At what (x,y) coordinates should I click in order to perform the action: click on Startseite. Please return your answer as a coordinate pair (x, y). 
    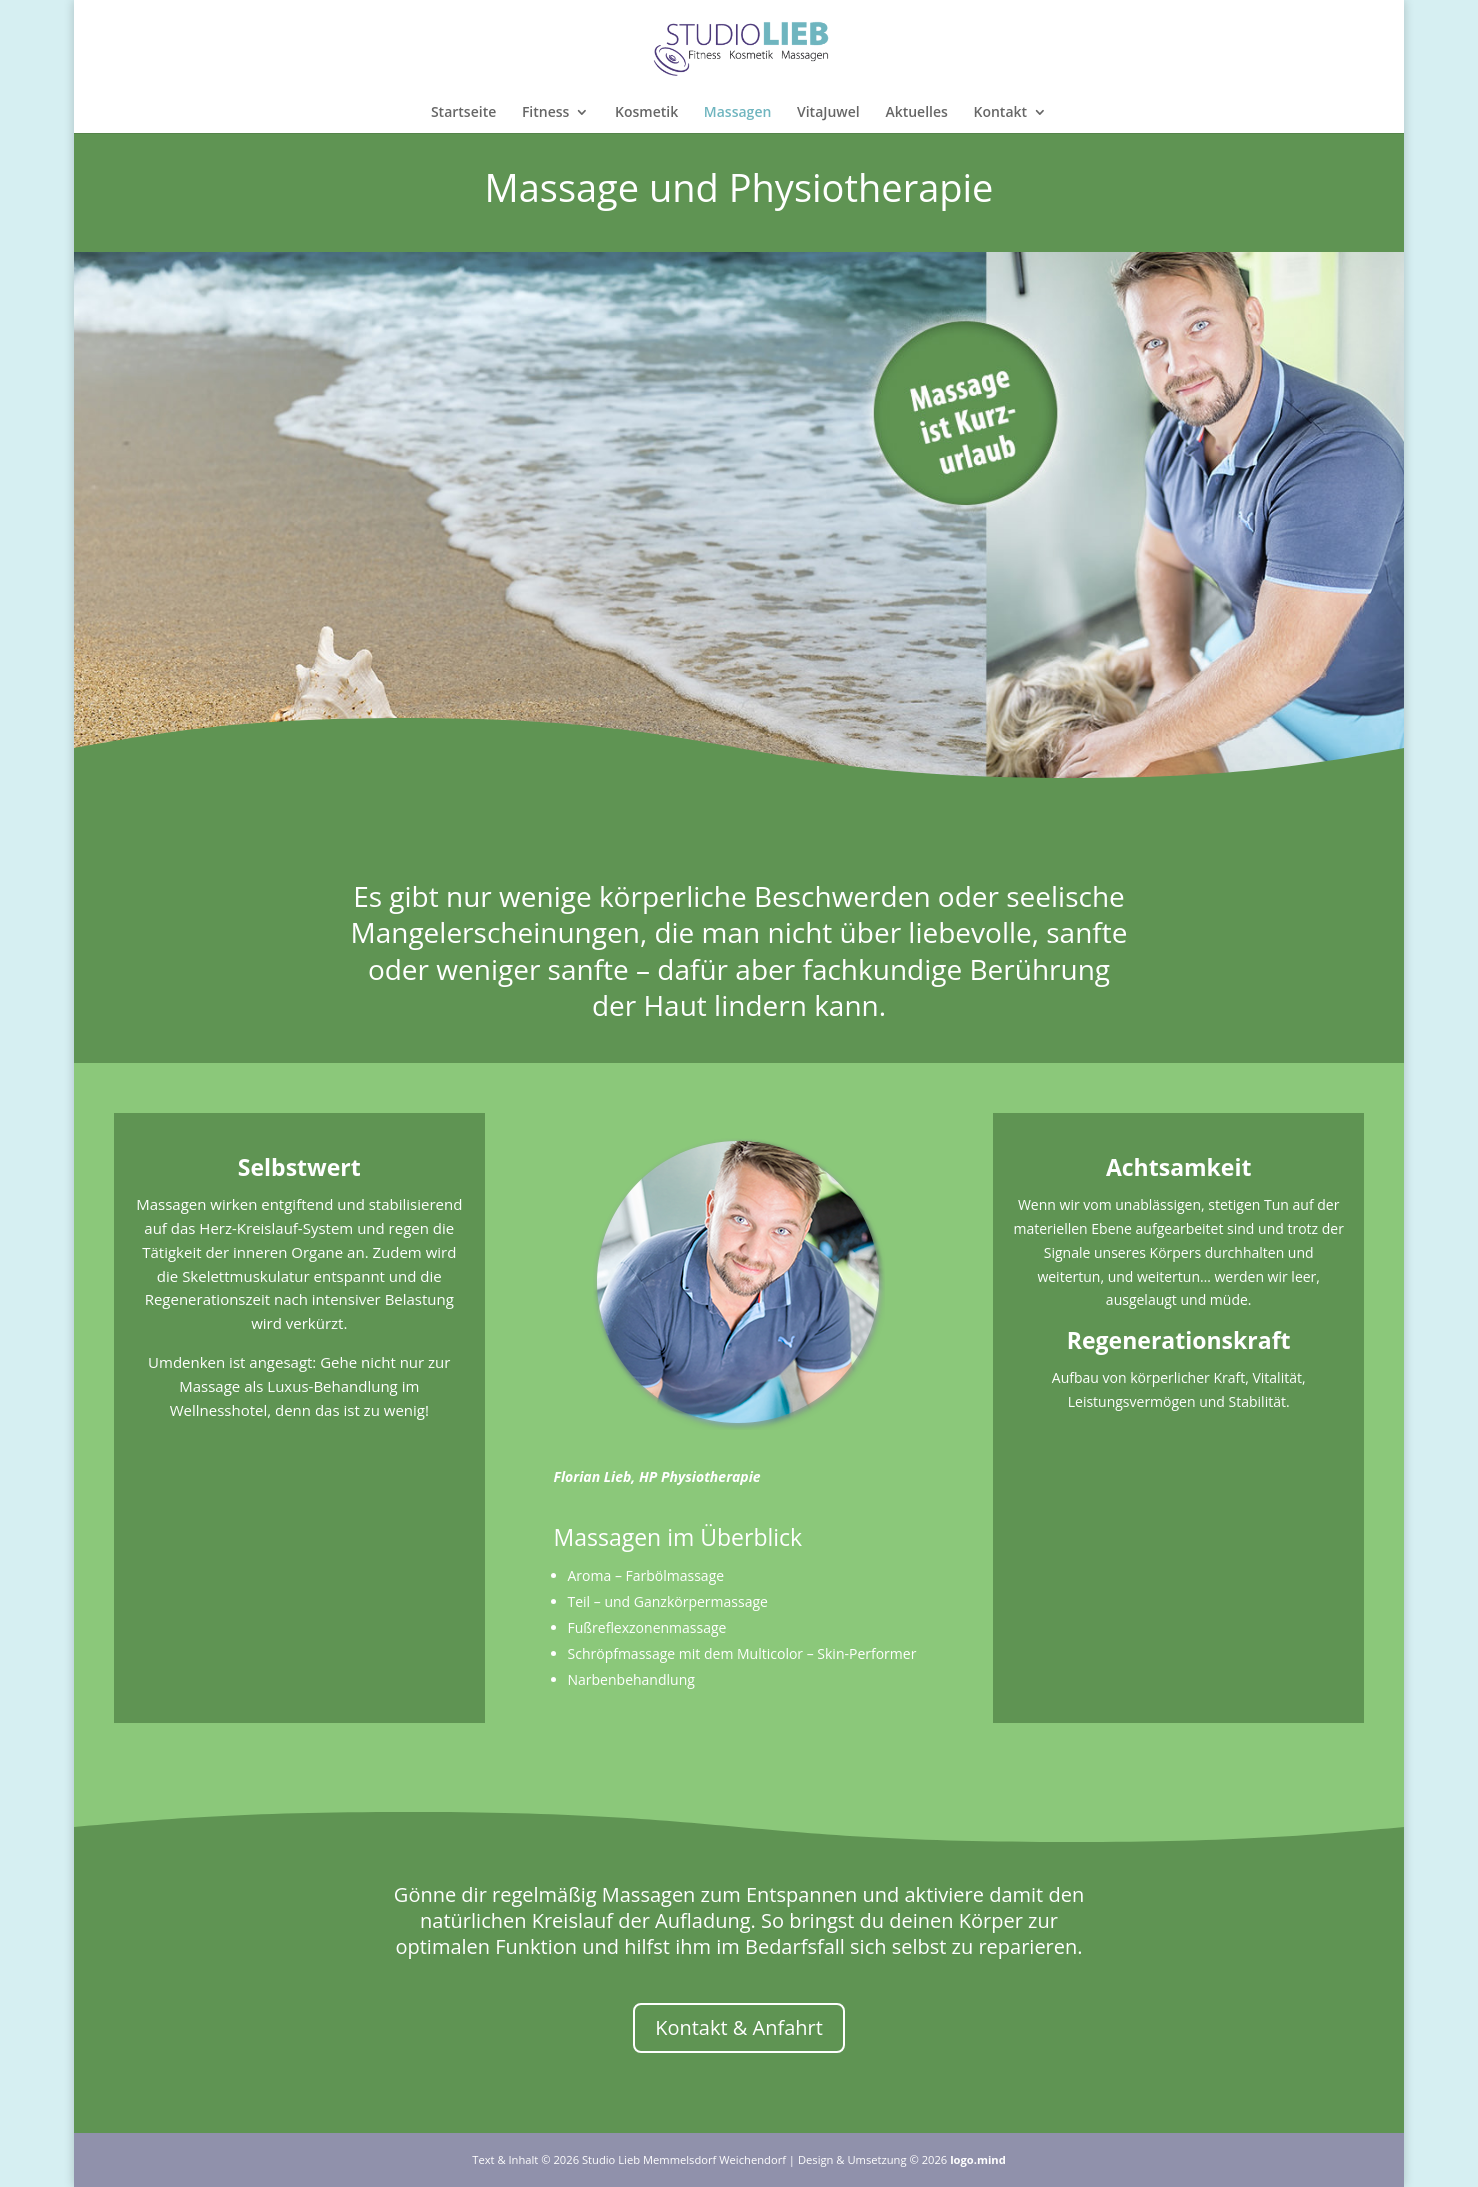
    Looking at the image, I should click on (463, 113).